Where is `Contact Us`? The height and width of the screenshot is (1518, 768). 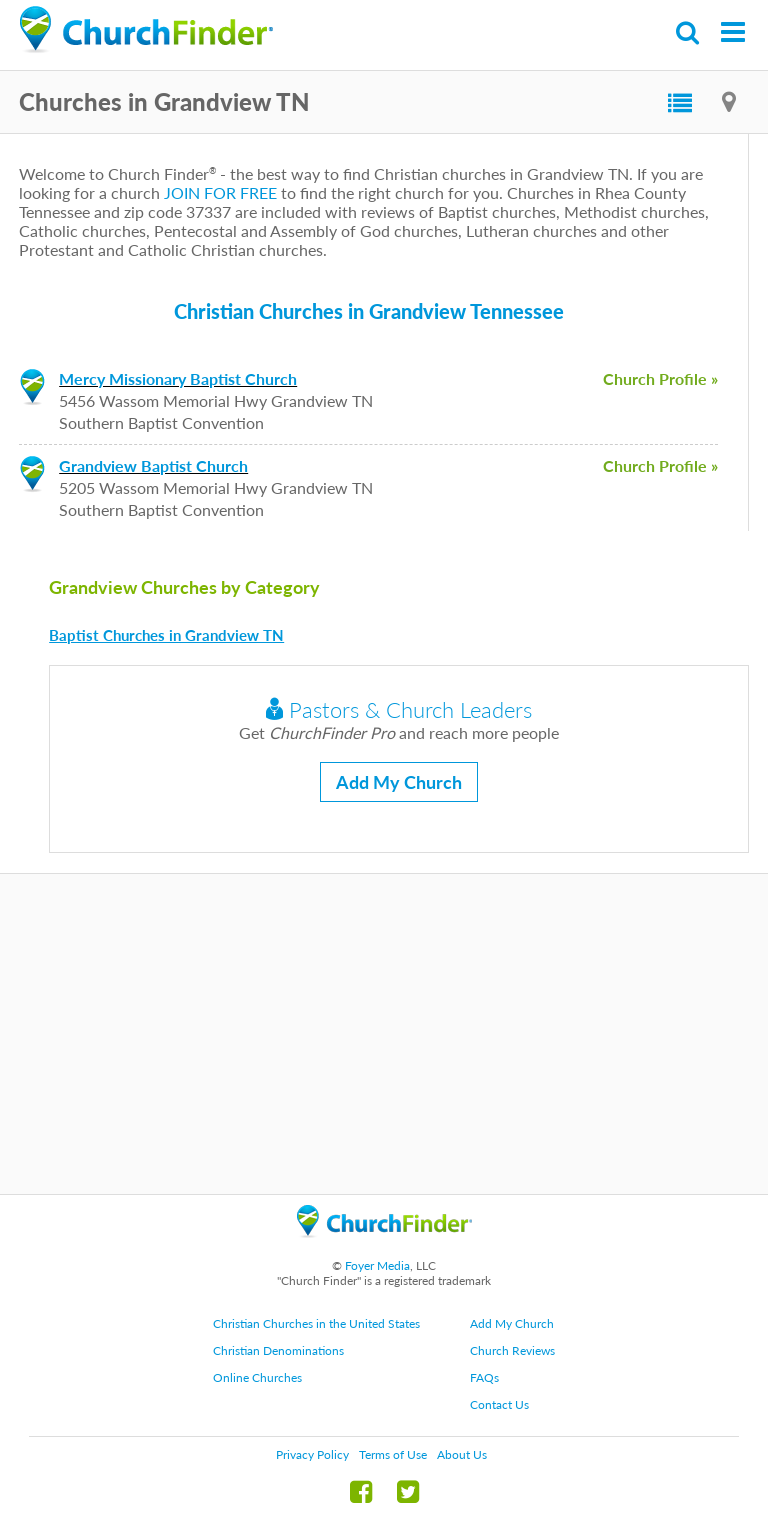
Contact Us is located at coordinates (499, 1404).